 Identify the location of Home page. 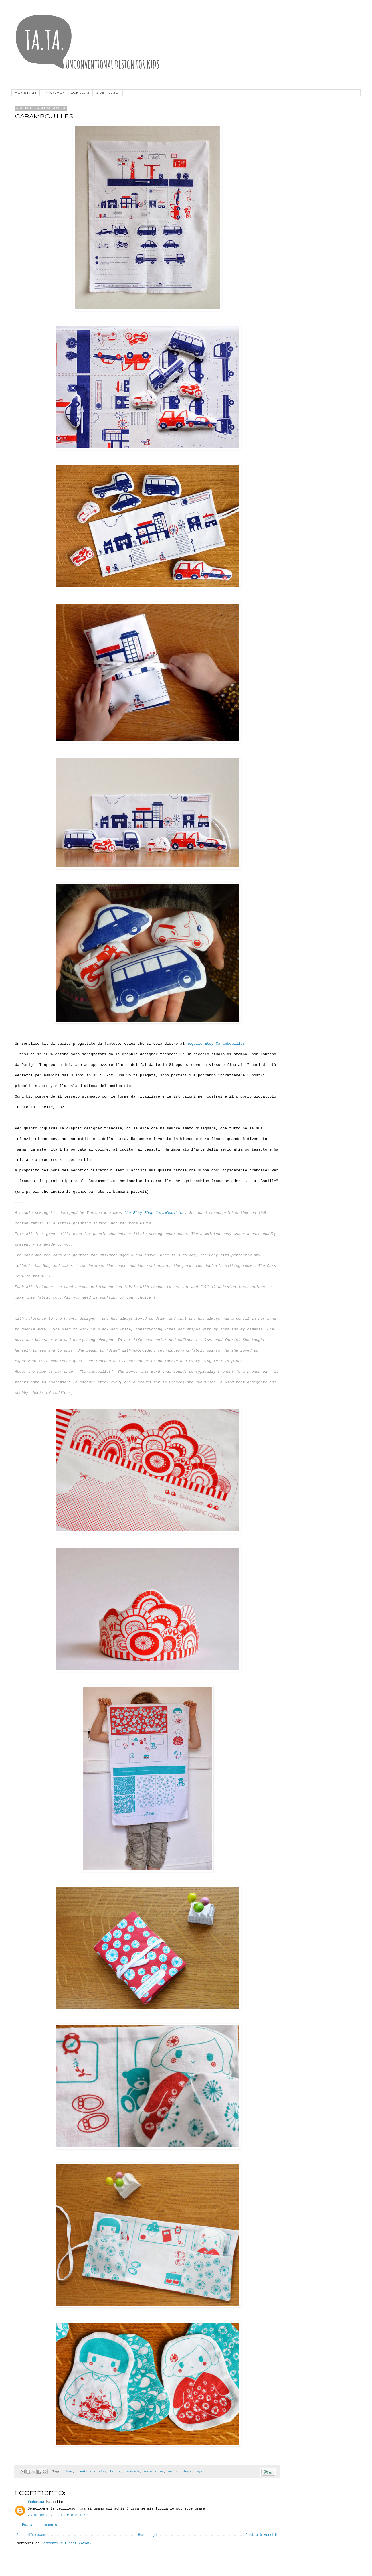
(147, 2535).